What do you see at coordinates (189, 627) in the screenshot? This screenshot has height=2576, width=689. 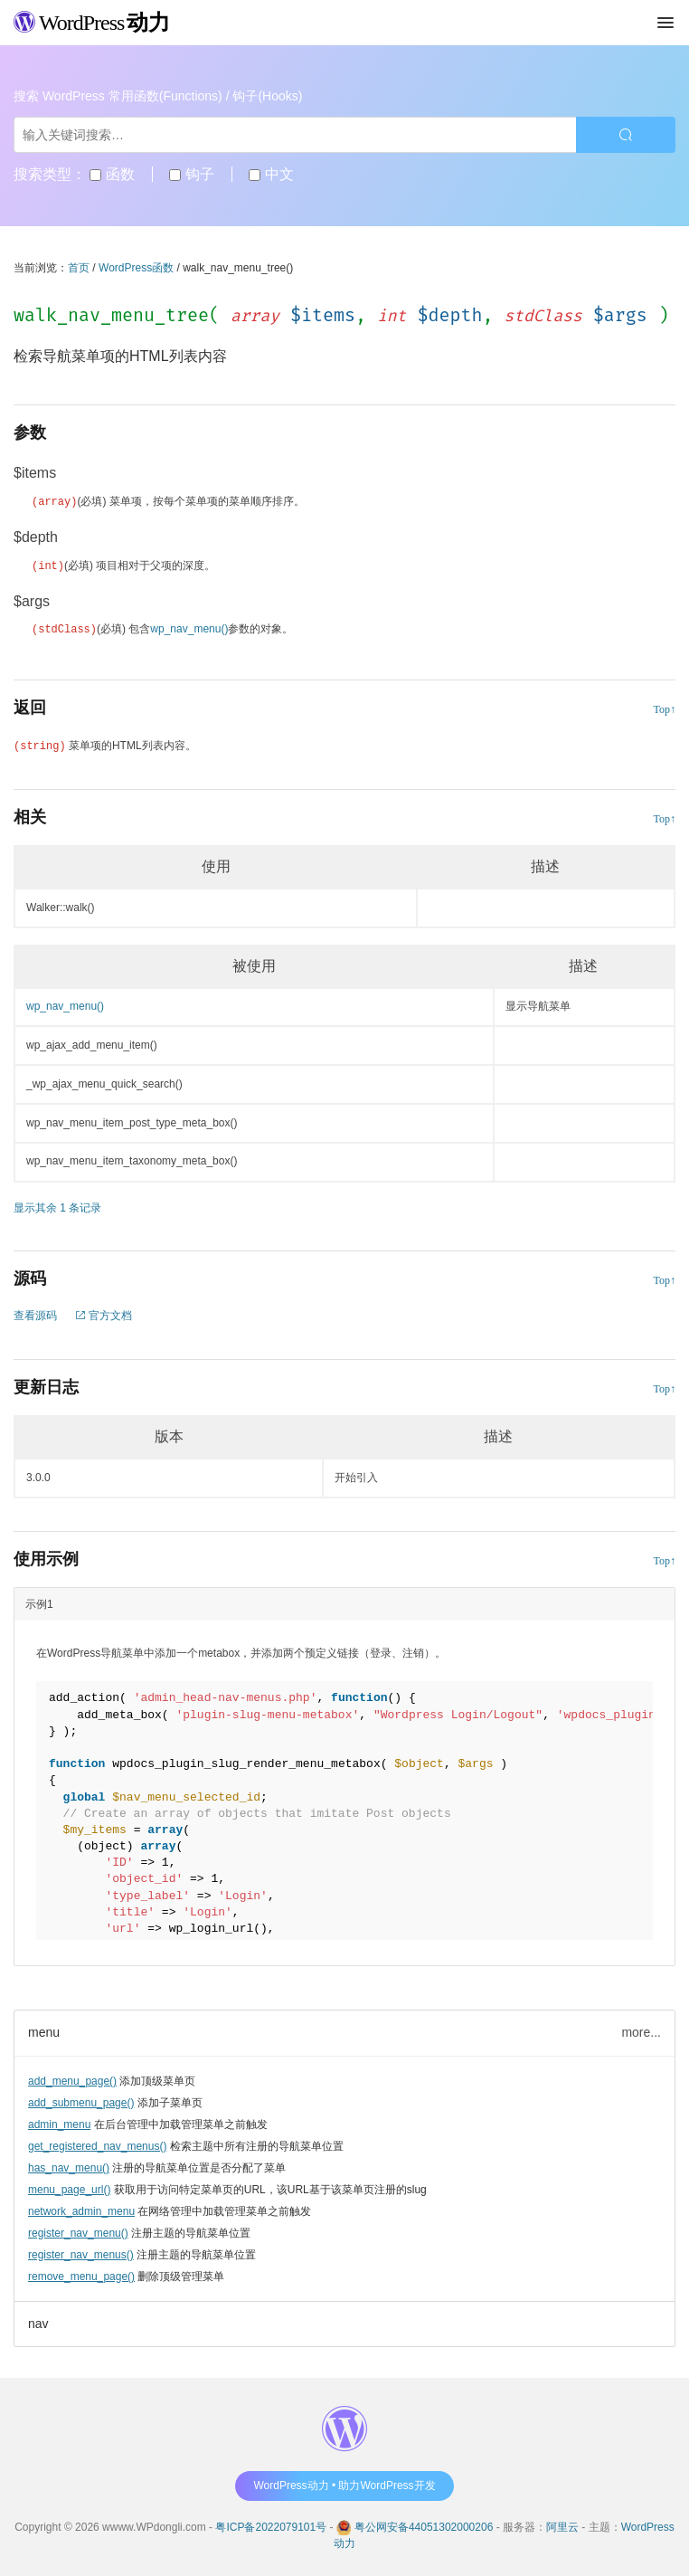 I see `wp_nav_menu()` at bounding box center [189, 627].